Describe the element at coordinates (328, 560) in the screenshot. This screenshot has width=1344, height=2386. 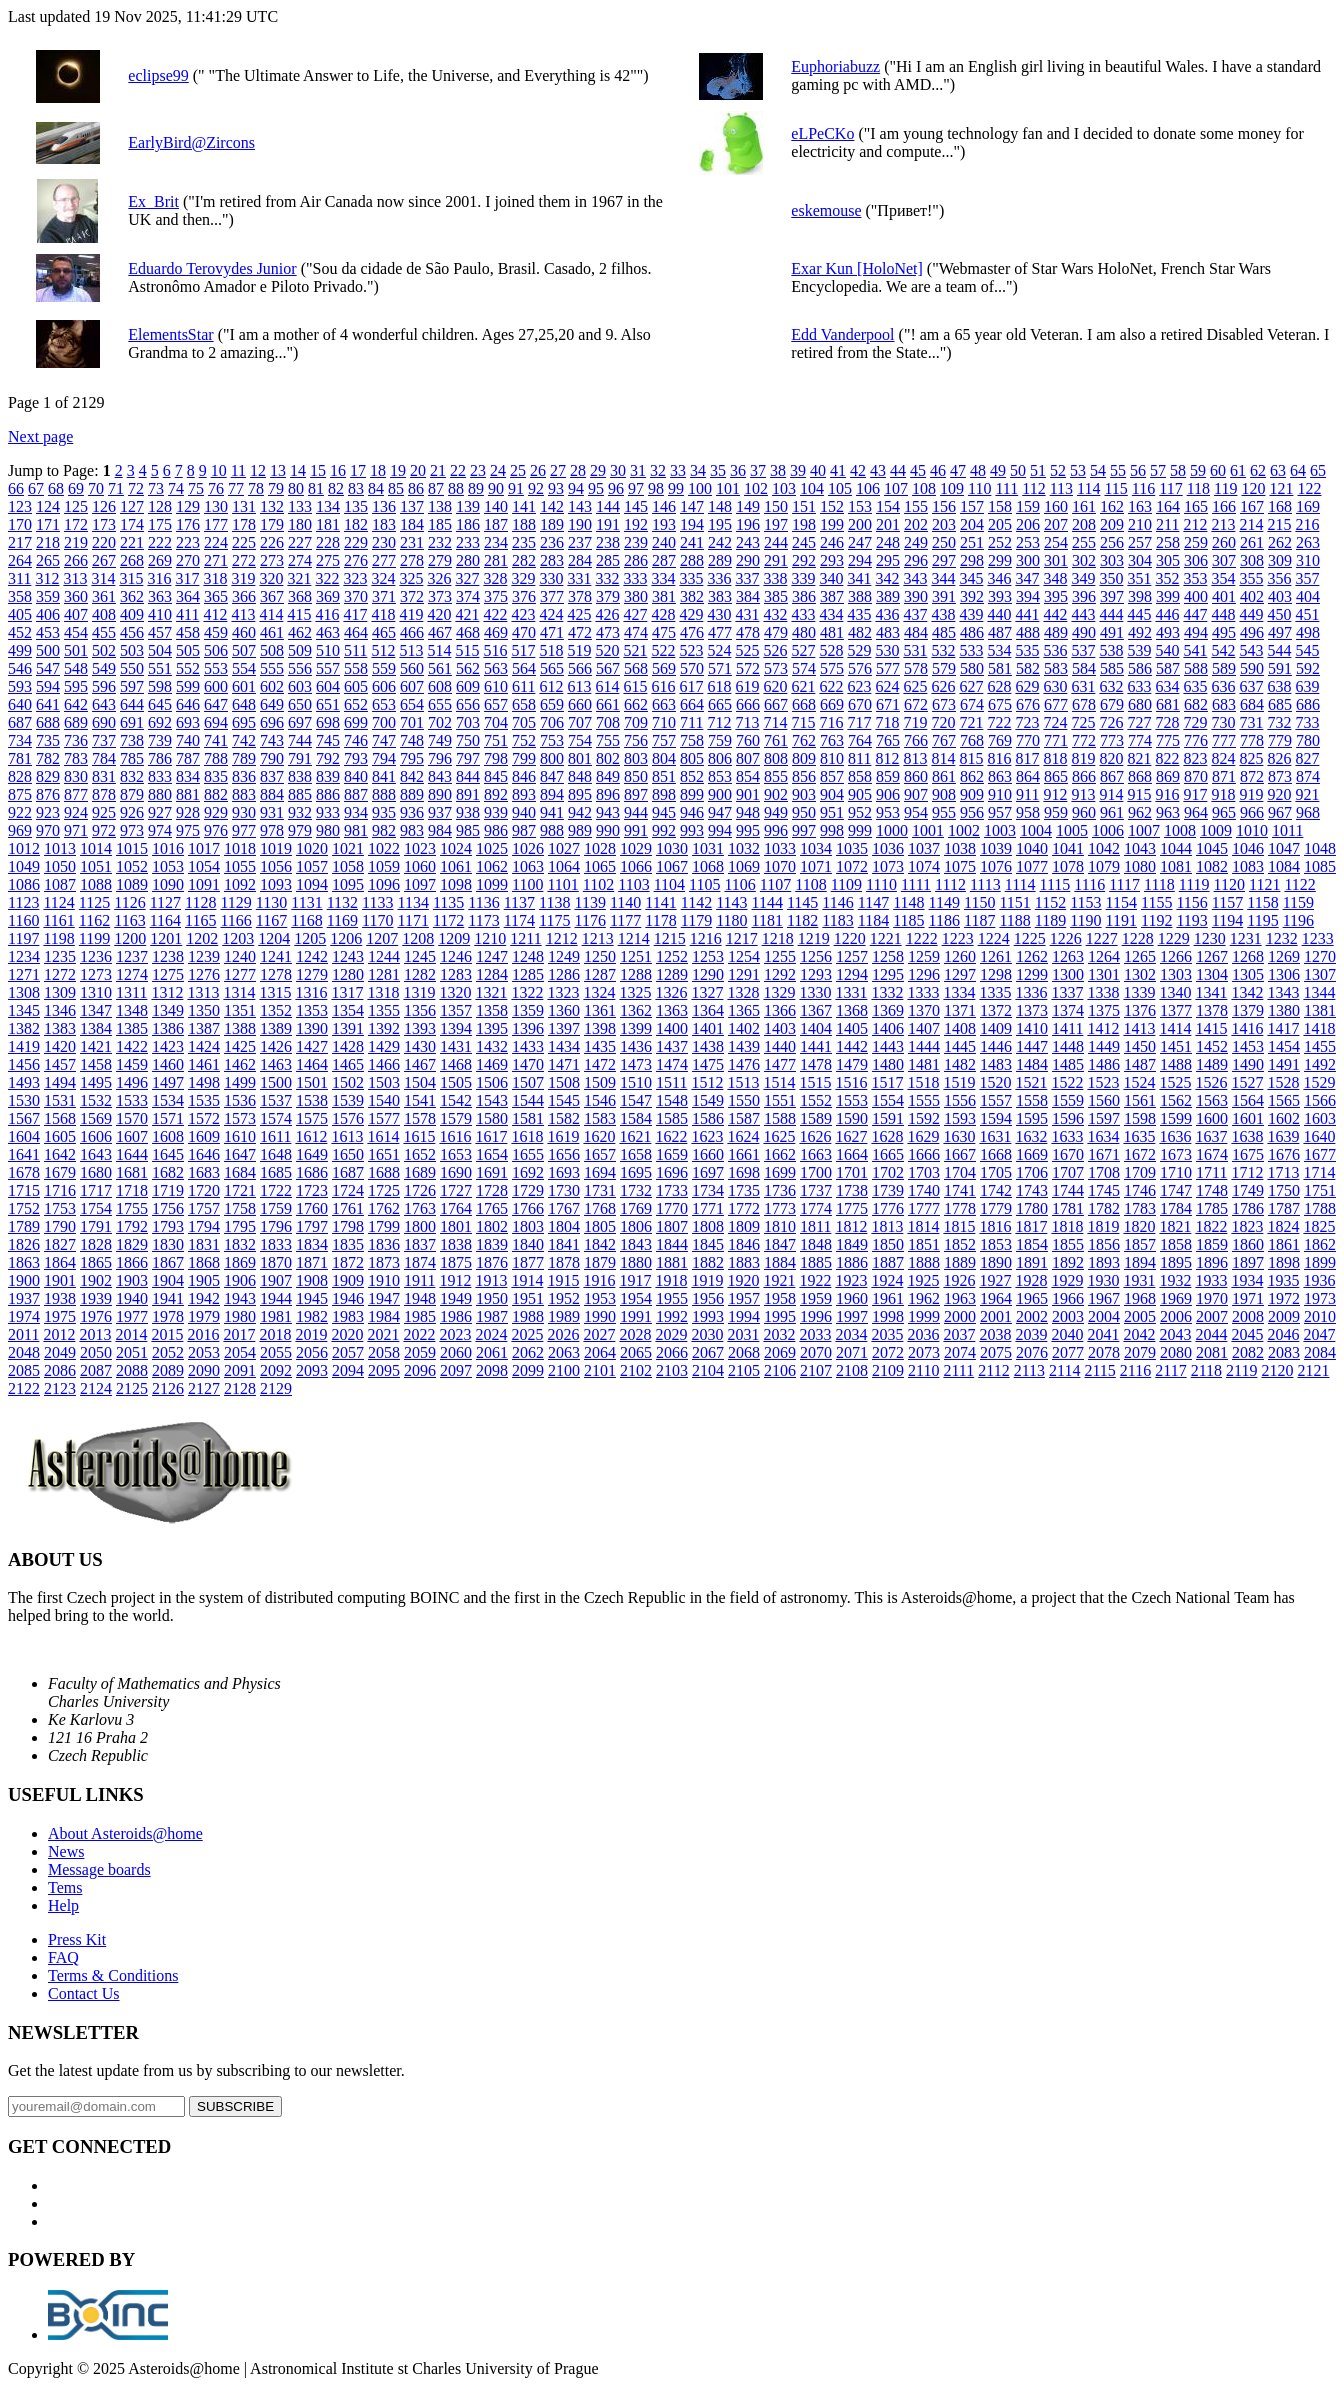
I see `275` at that location.